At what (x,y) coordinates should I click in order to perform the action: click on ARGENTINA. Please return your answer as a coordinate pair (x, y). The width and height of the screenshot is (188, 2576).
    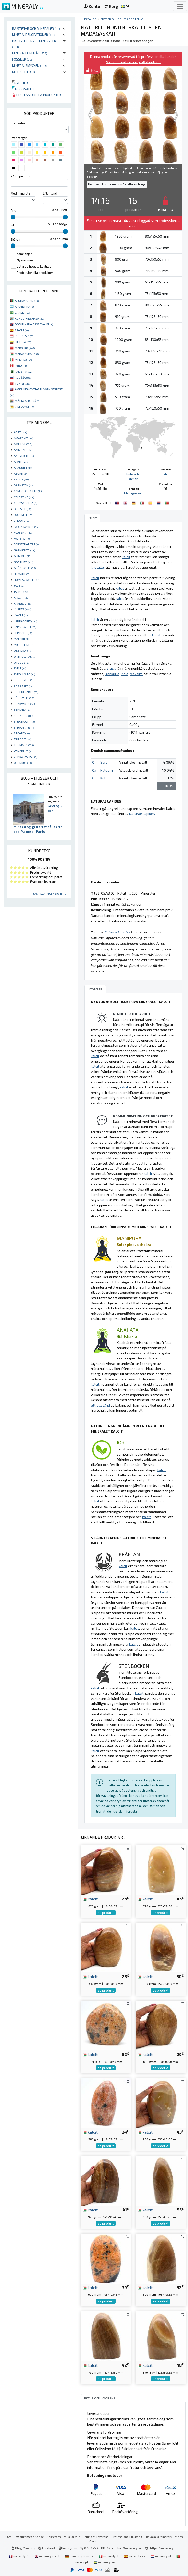
    Looking at the image, I should click on (25, 306).